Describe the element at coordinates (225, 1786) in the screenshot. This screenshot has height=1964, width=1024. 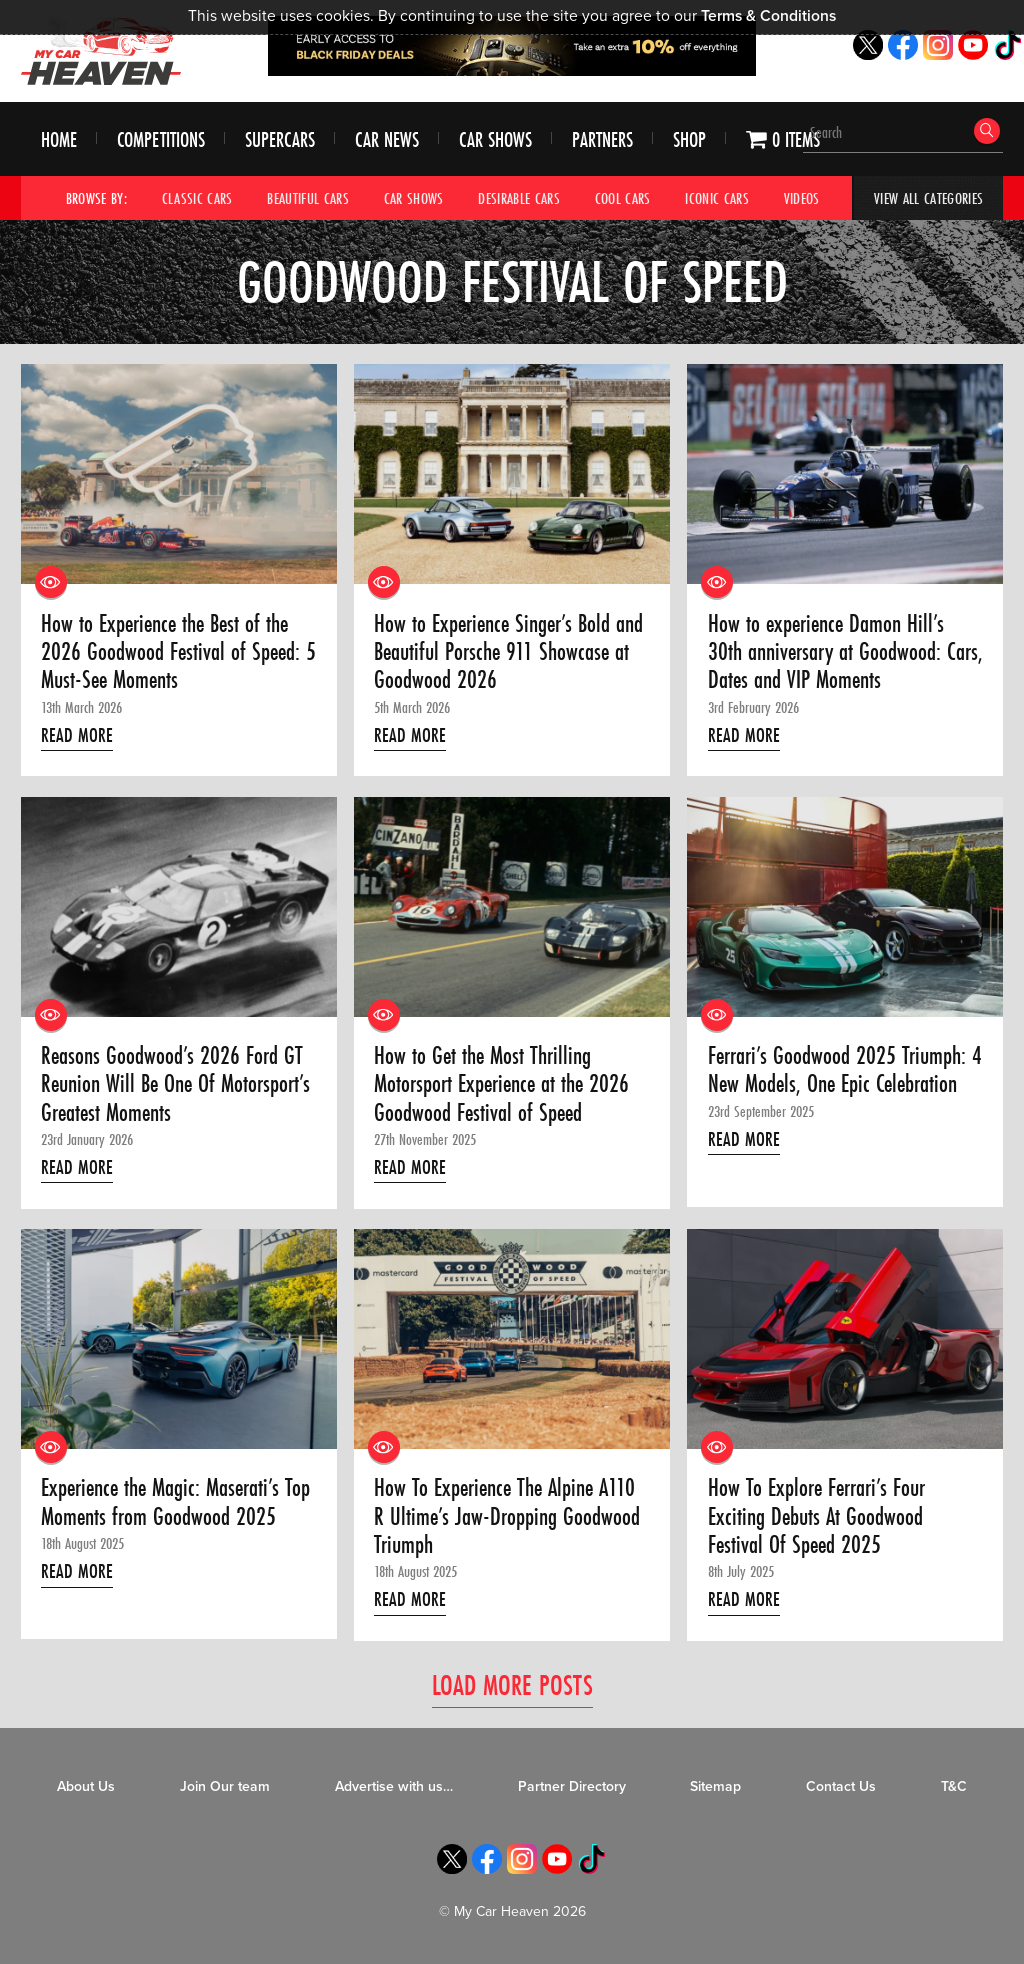
I see `Join Our team` at that location.